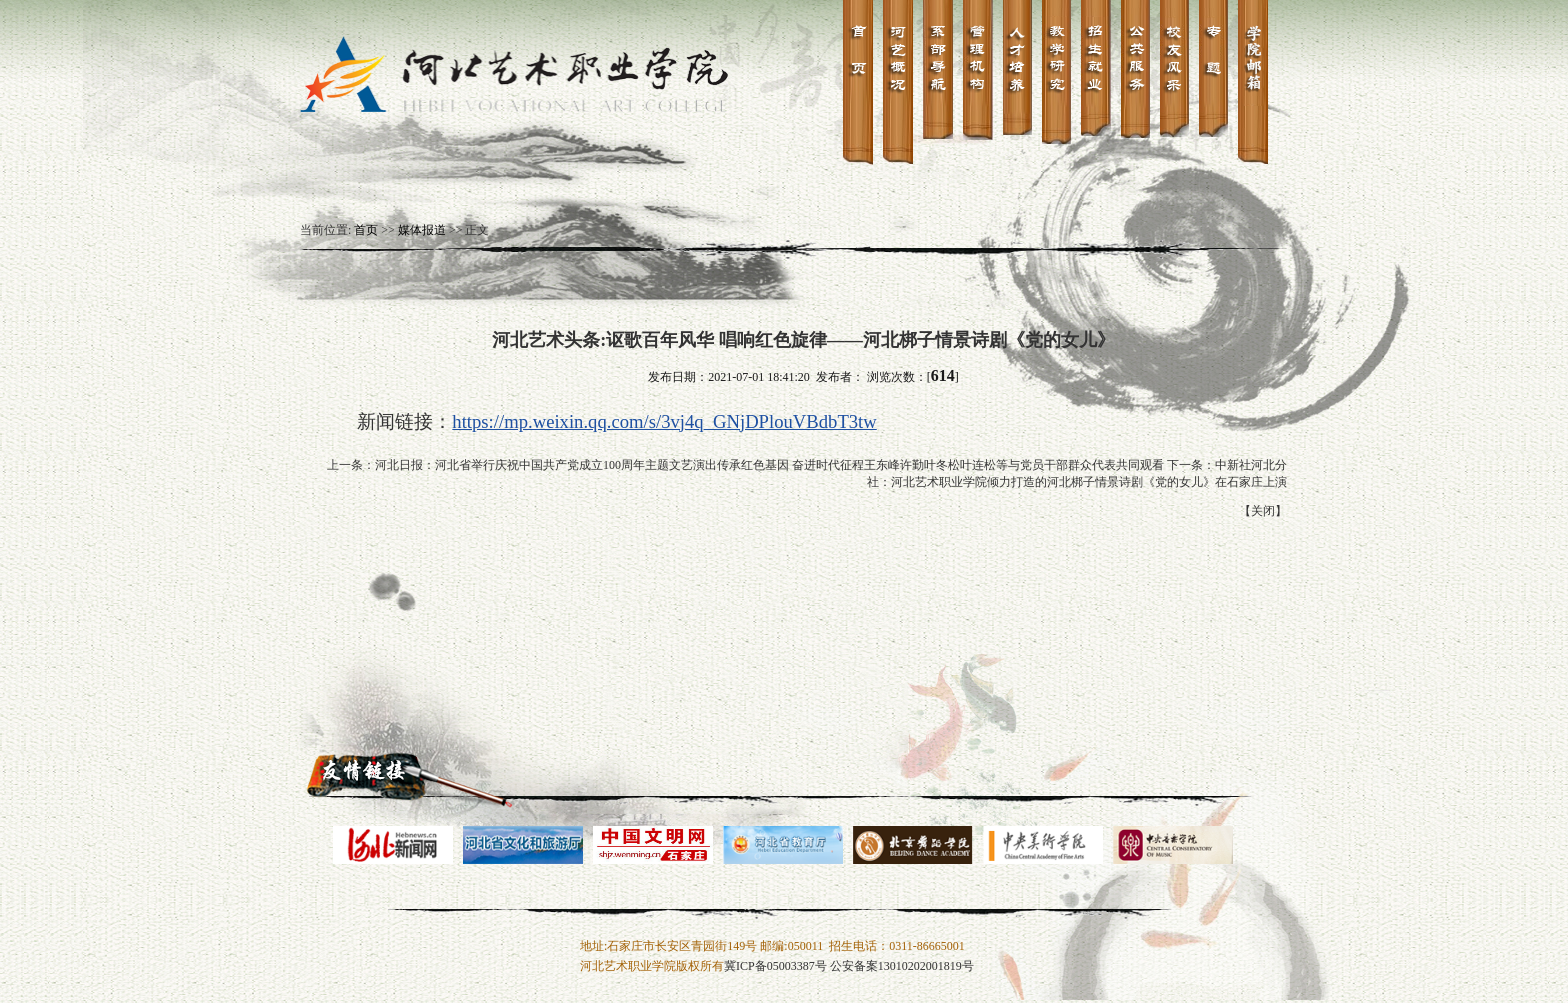 This screenshot has width=1568, height=1003. Describe the element at coordinates (902, 966) in the screenshot. I see `公安备案13010202001819号` at that location.